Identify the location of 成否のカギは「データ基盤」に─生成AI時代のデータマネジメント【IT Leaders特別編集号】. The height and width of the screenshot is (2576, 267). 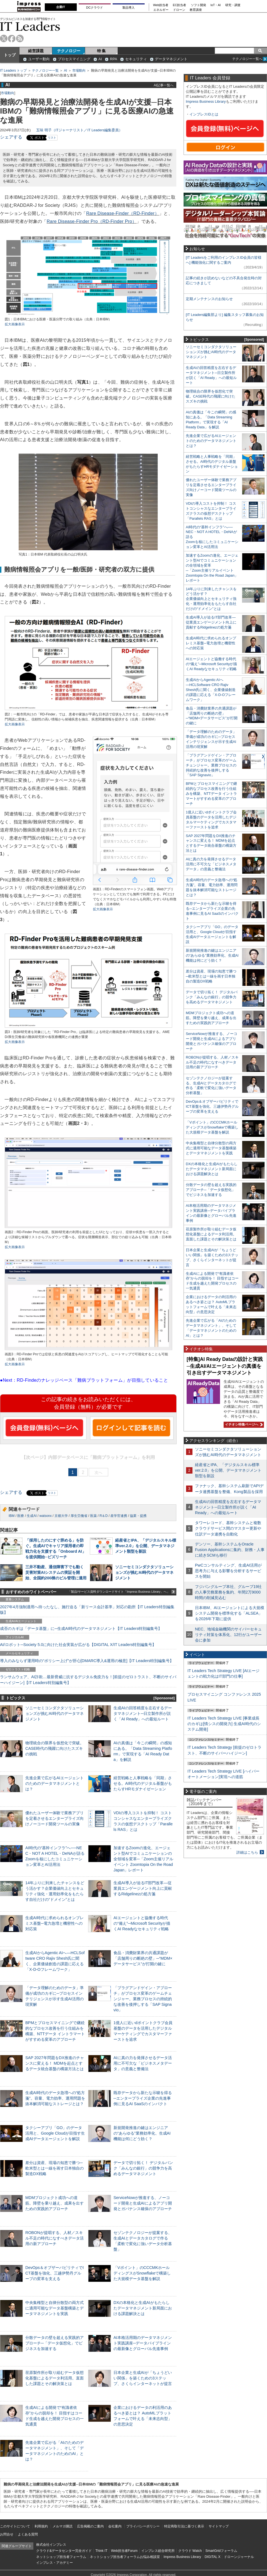
(81, 1628).